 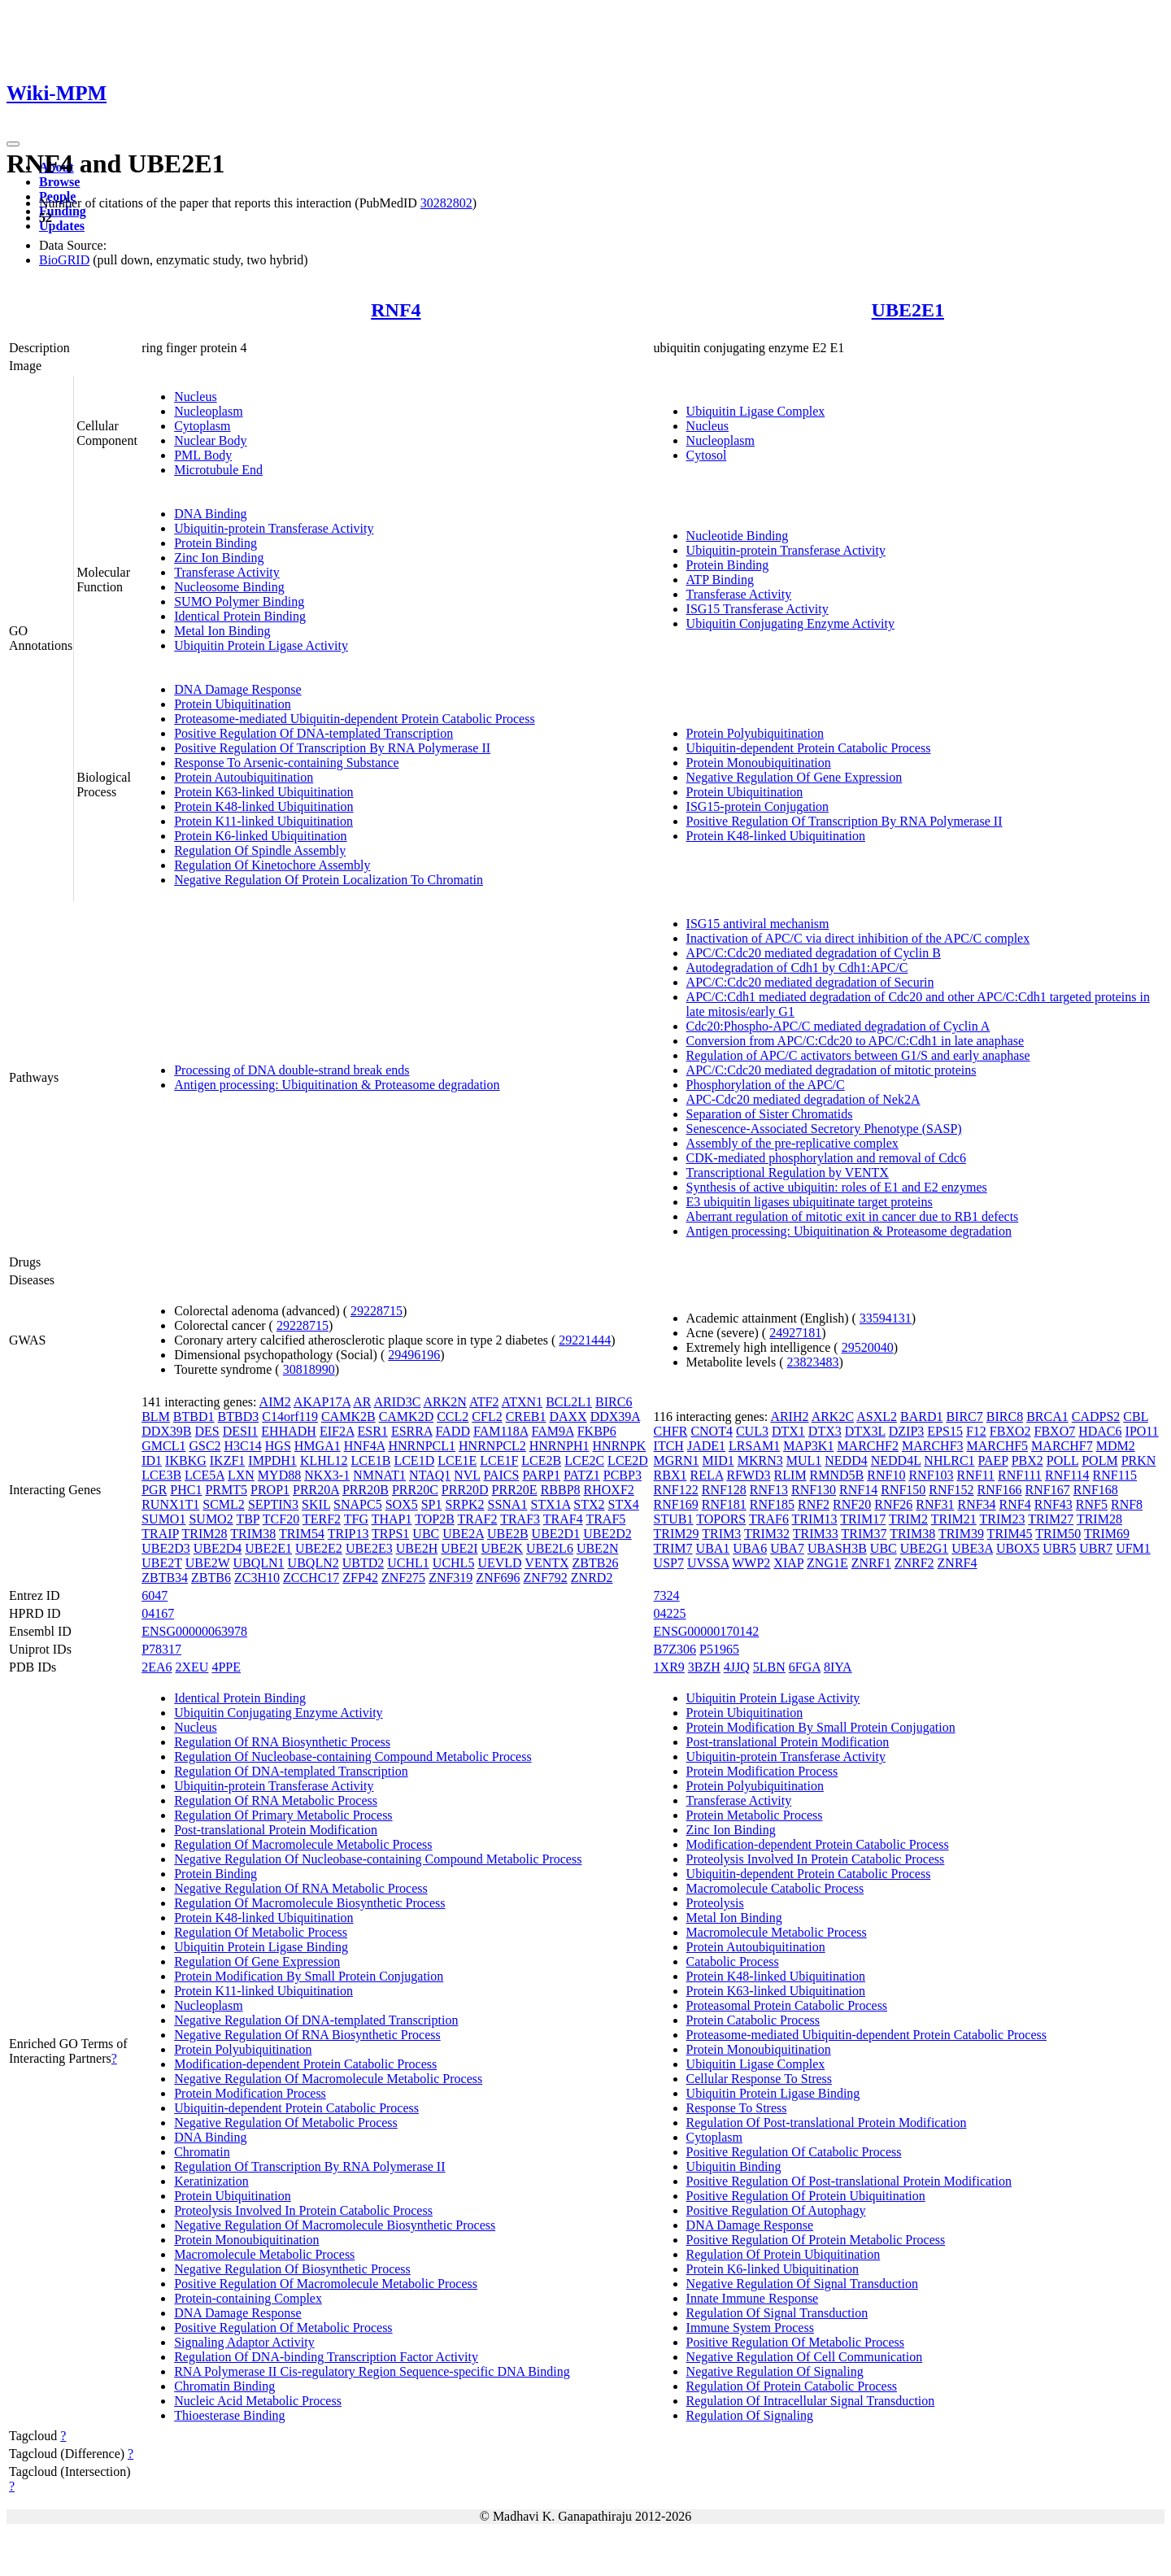 I want to click on Regulation Of Signaling, so click(x=749, y=2415).